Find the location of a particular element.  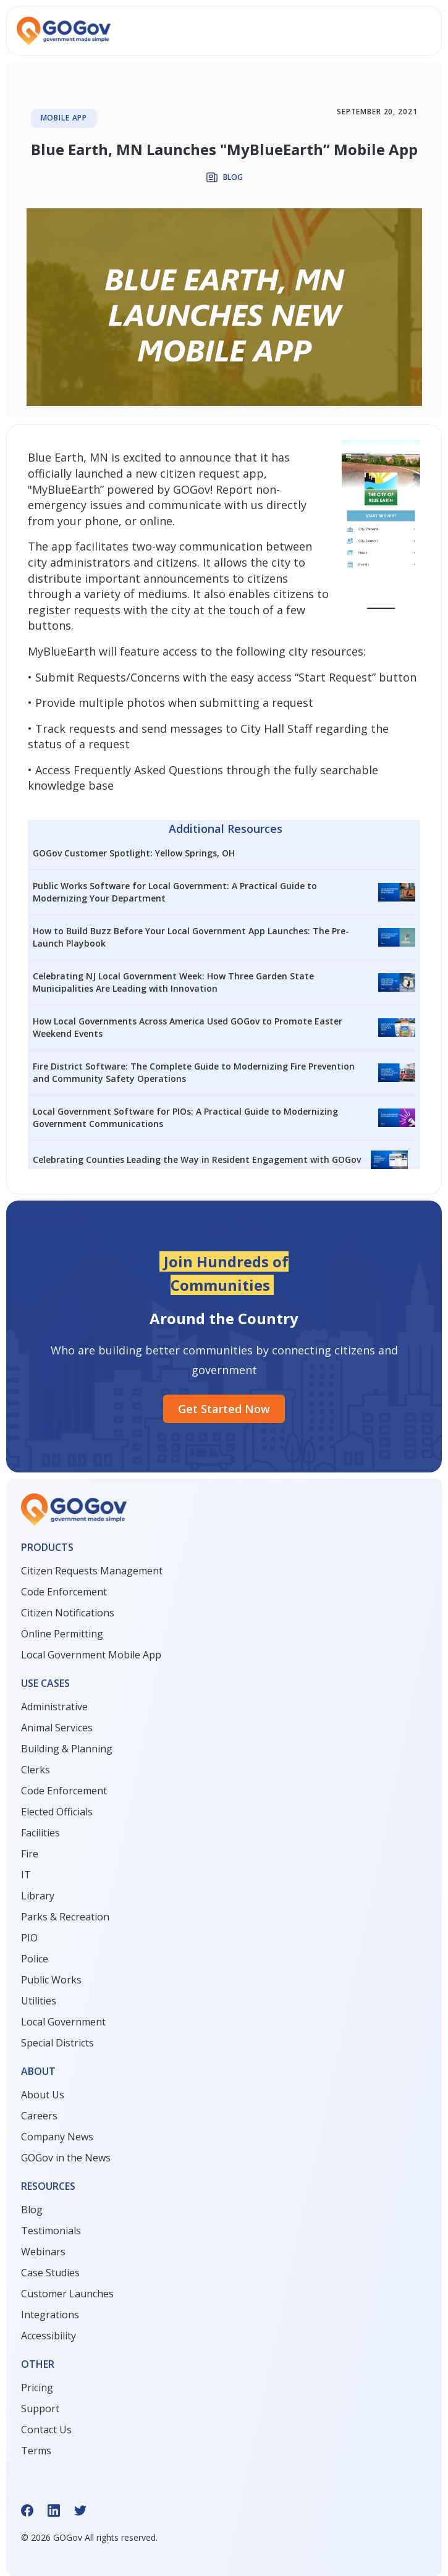

Online Permitting is located at coordinates (62, 1634).